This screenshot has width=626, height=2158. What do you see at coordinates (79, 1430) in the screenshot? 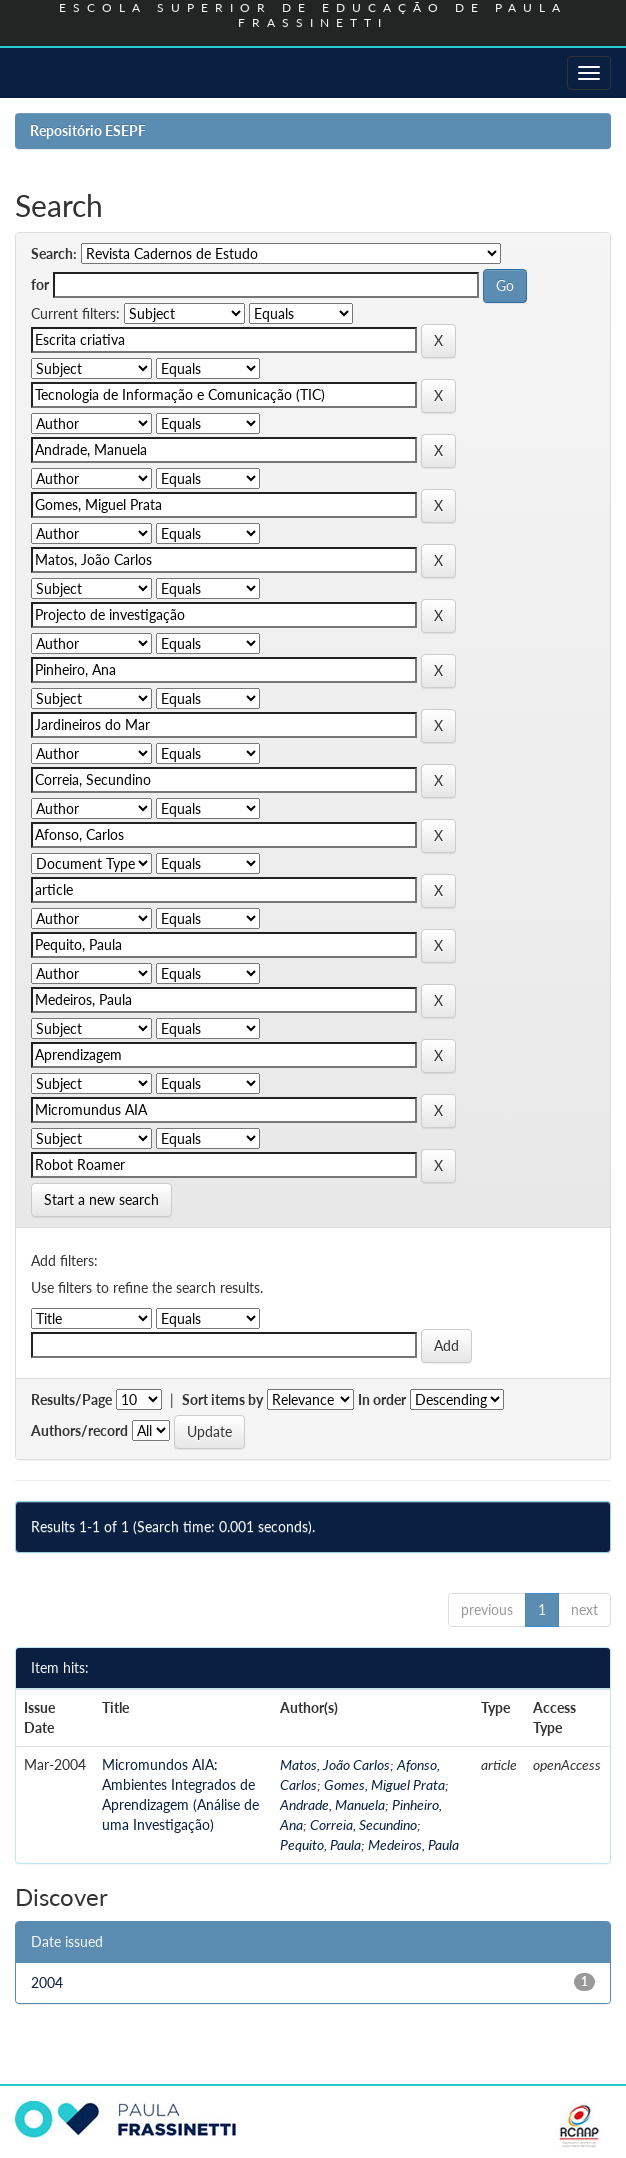
I see `Authors/record` at bounding box center [79, 1430].